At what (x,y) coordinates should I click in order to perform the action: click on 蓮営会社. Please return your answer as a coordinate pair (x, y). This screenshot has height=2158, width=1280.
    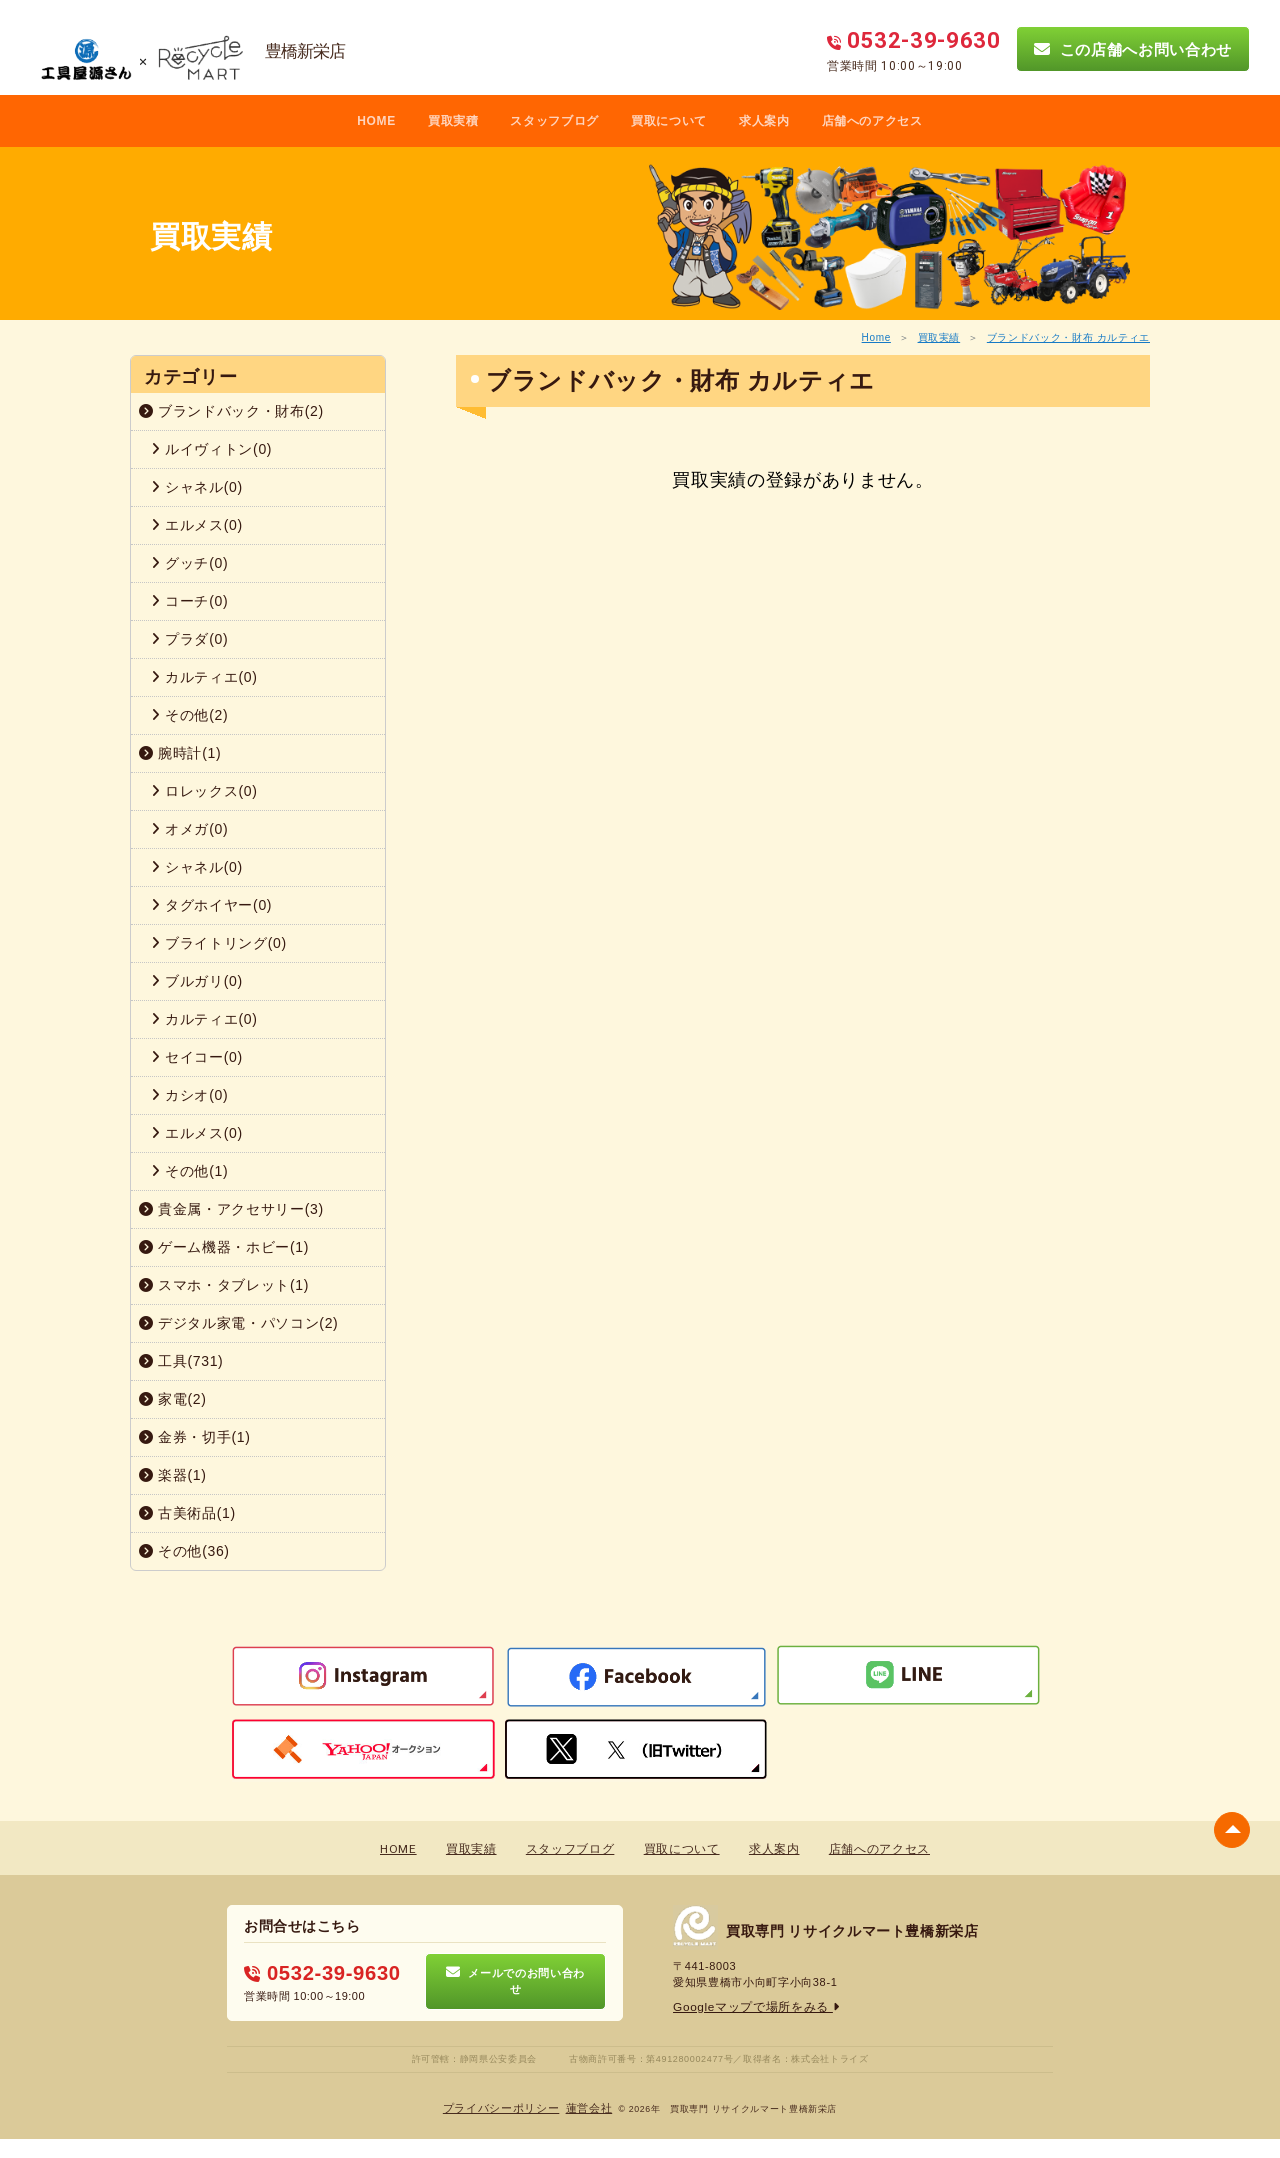
    Looking at the image, I should click on (584, 2108).